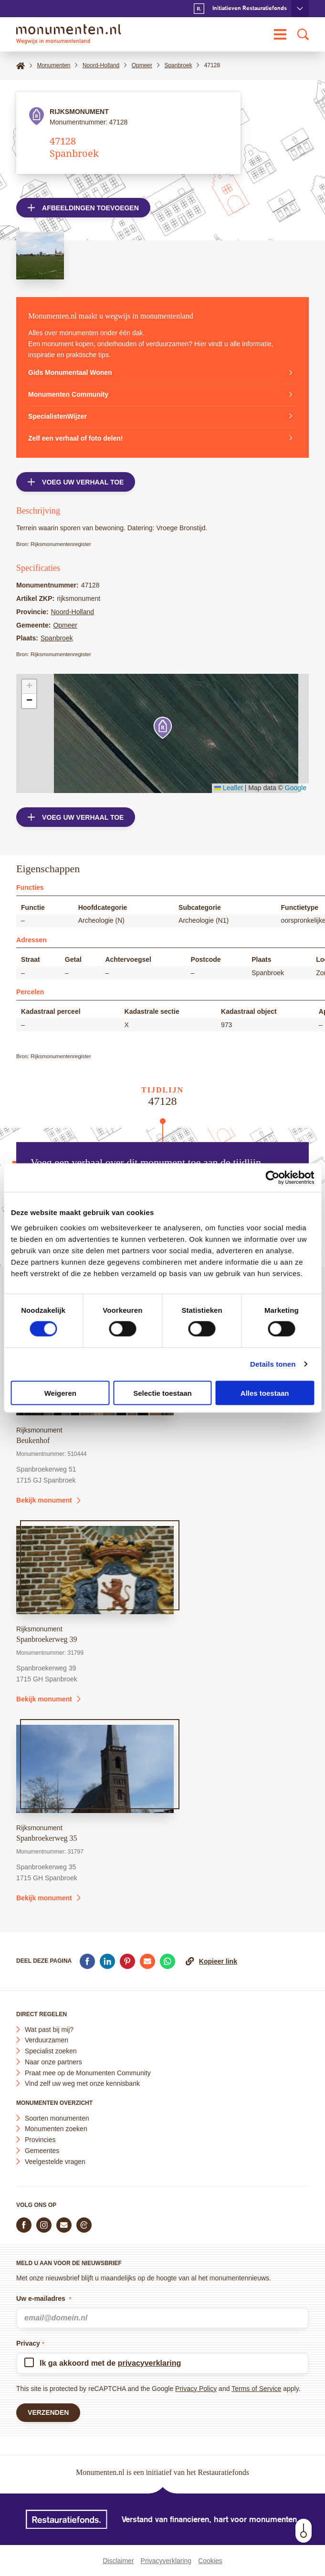  I want to click on [E-mail ons], so click(64, 2225).